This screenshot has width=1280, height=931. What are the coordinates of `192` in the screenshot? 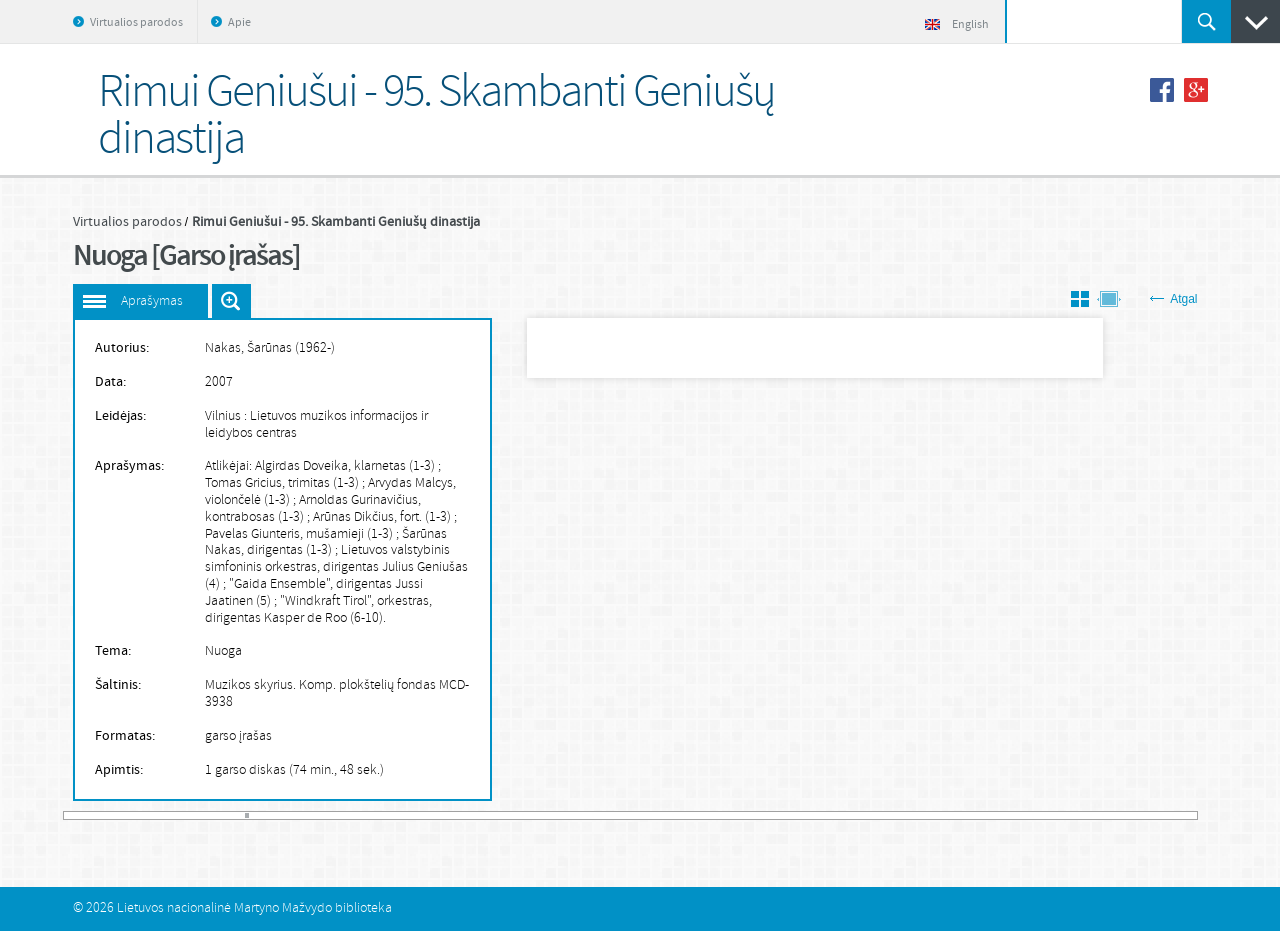 It's located at (833, 815).